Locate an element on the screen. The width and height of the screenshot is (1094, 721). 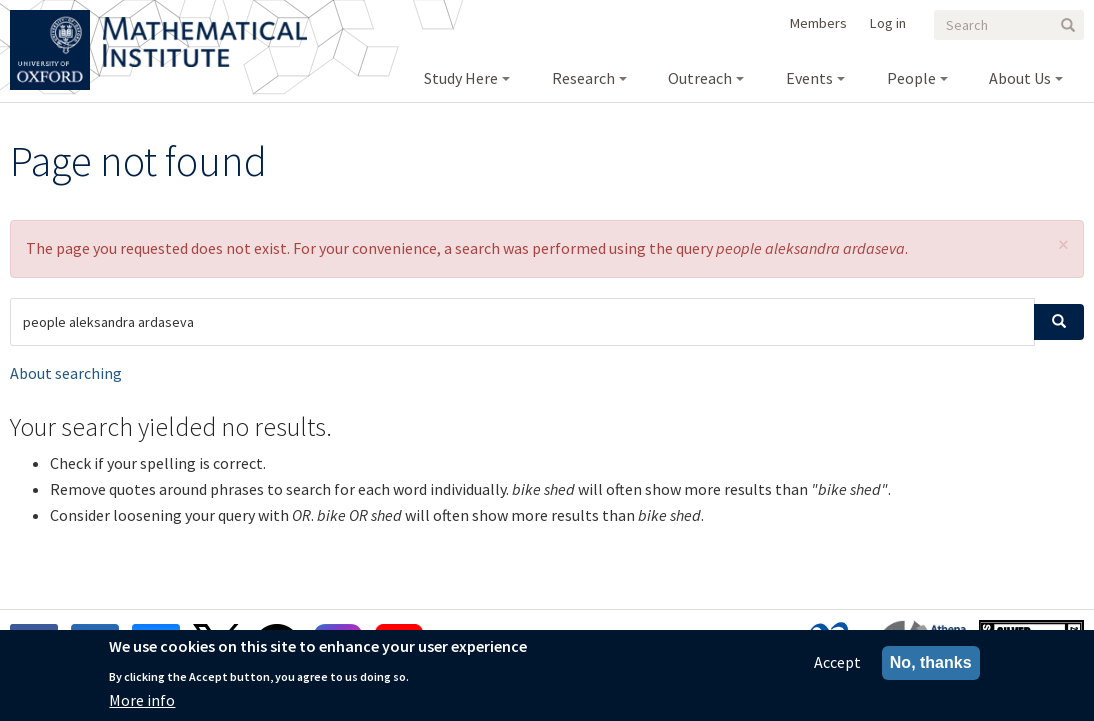
Members is located at coordinates (818, 23).